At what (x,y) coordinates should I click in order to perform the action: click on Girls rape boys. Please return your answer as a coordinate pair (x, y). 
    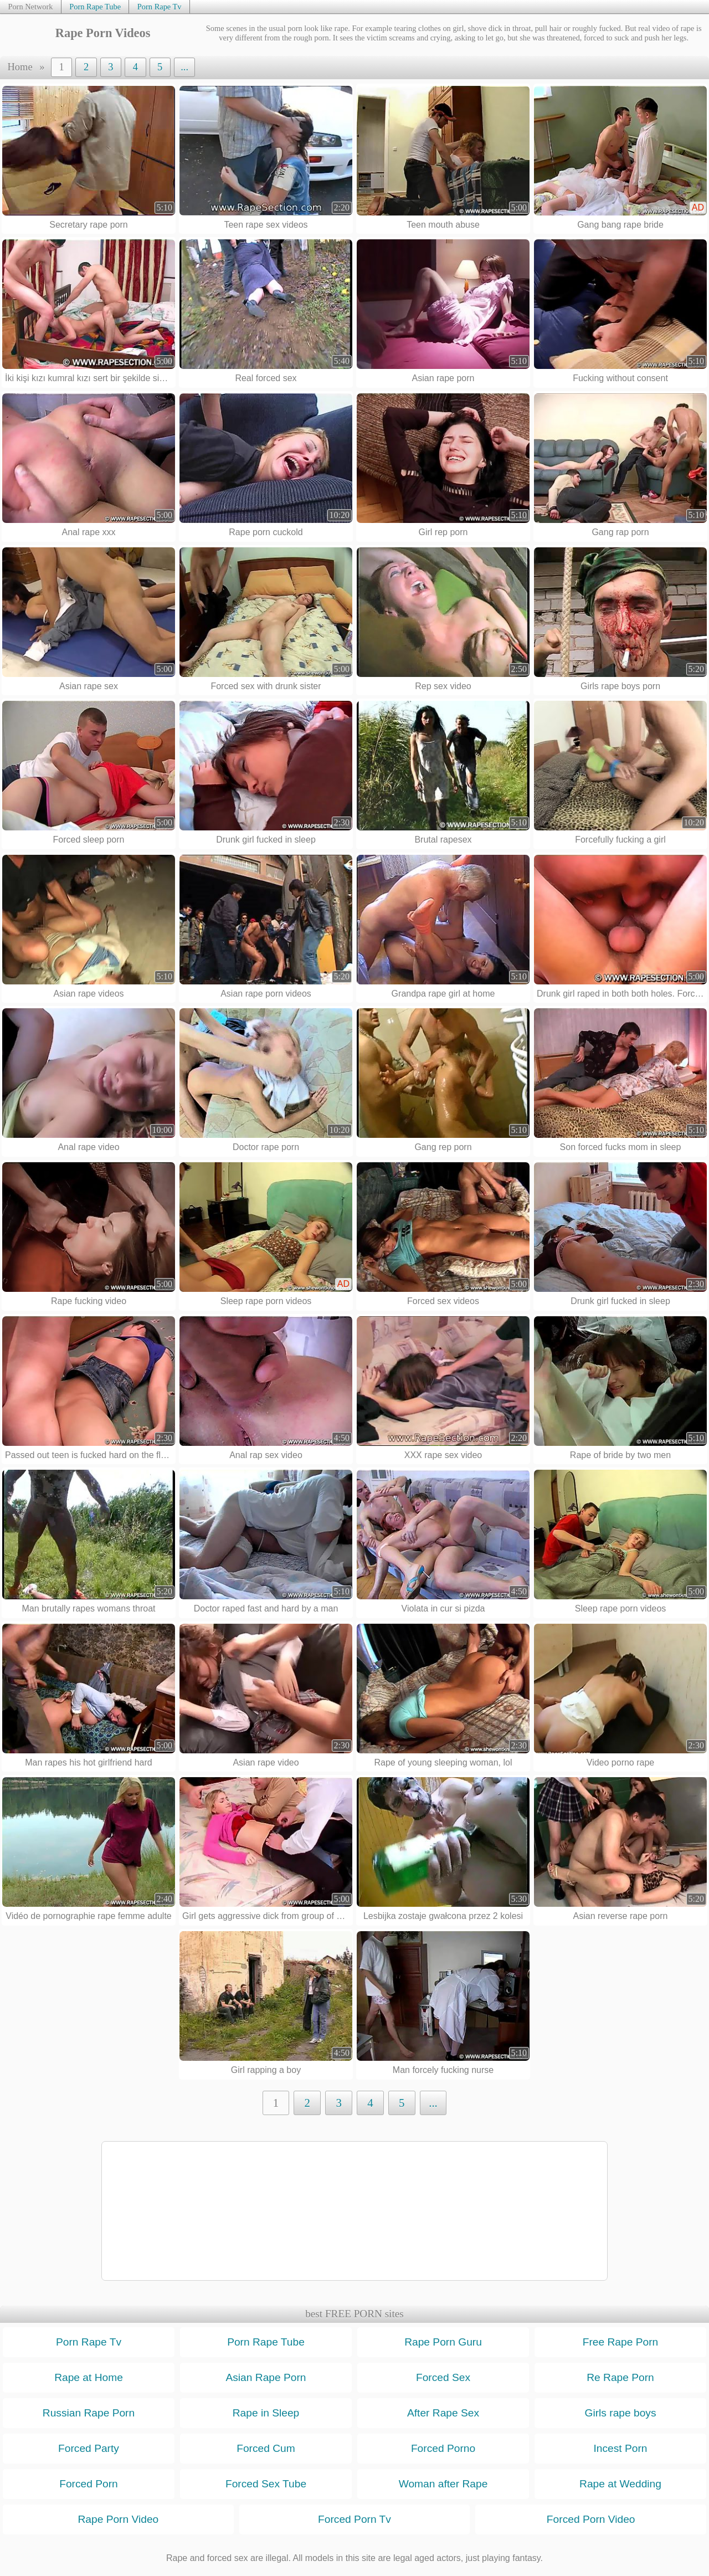
    Looking at the image, I should click on (620, 2413).